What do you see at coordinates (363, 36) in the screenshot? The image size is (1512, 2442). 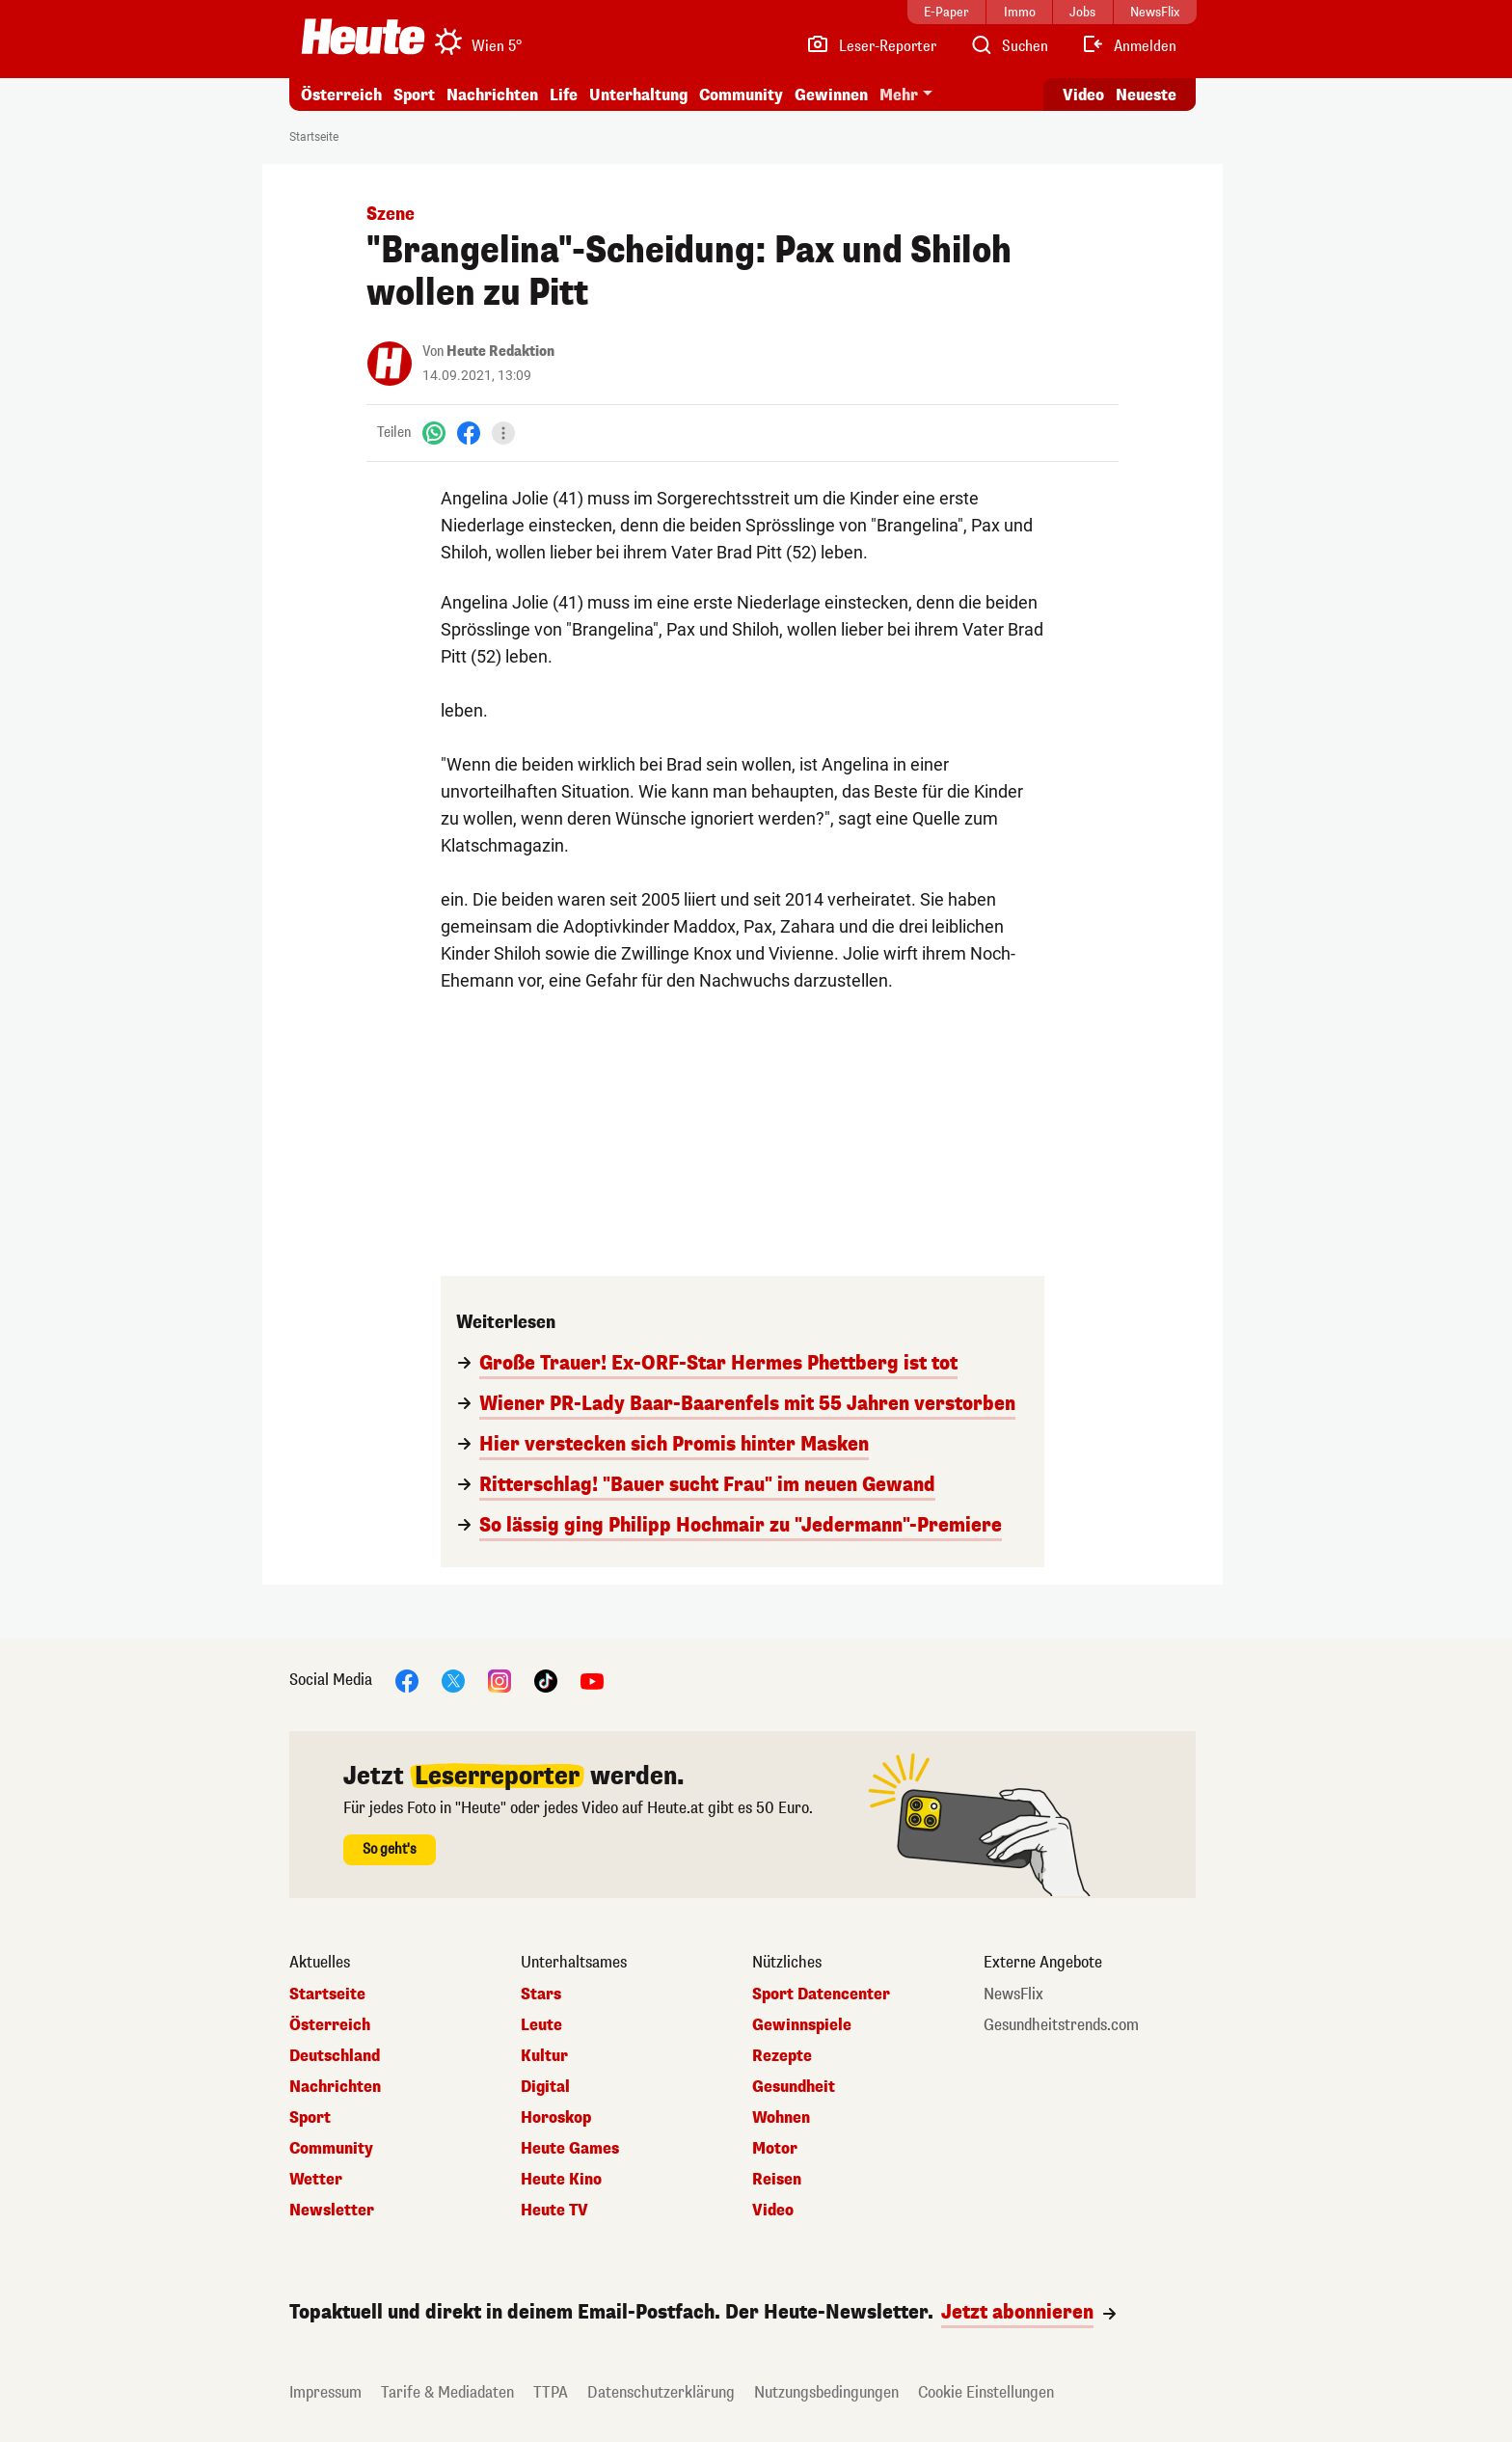 I see `[Heute.at]` at bounding box center [363, 36].